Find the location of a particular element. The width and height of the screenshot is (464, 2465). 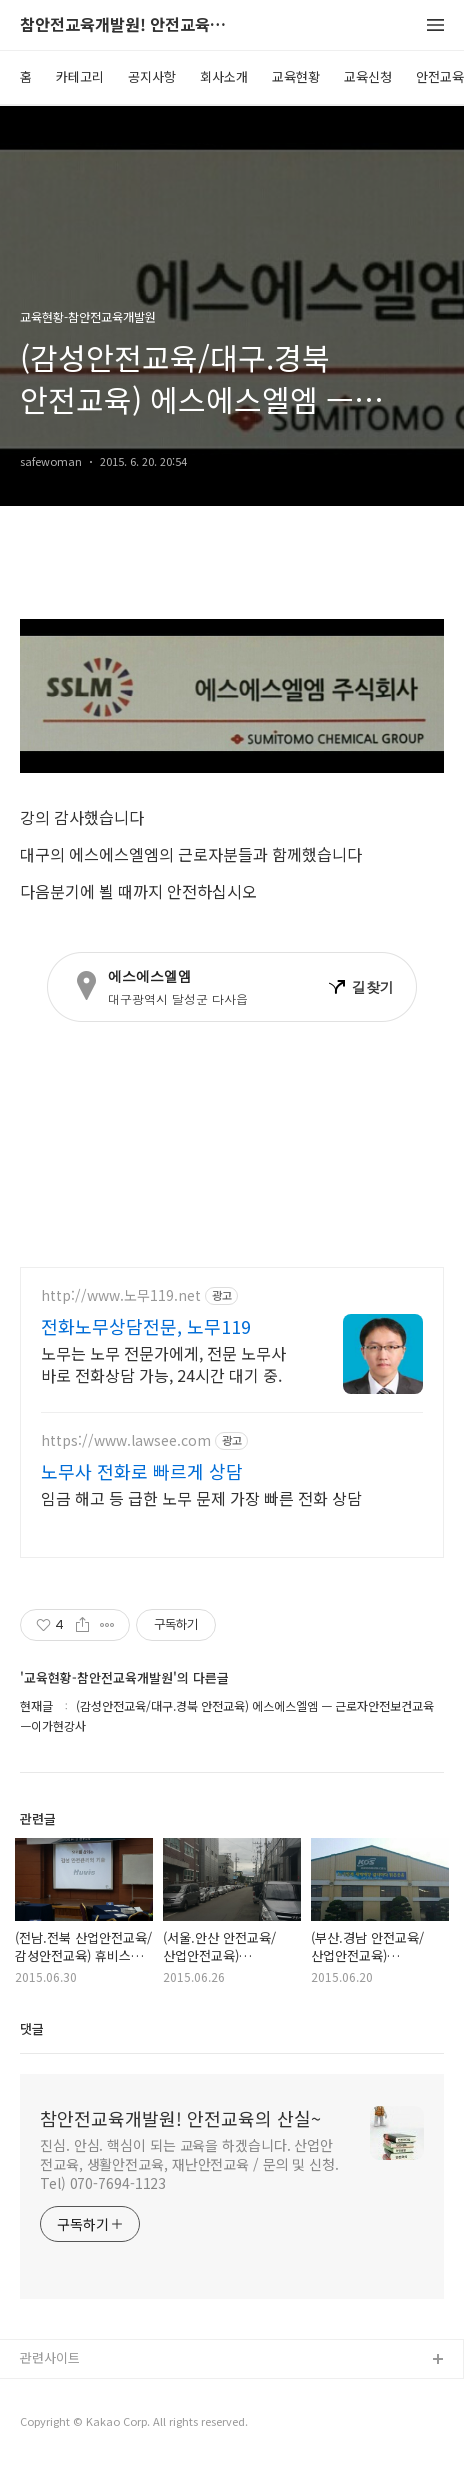

노무사 전화로 빠르게 상담 is located at coordinates (142, 1471).